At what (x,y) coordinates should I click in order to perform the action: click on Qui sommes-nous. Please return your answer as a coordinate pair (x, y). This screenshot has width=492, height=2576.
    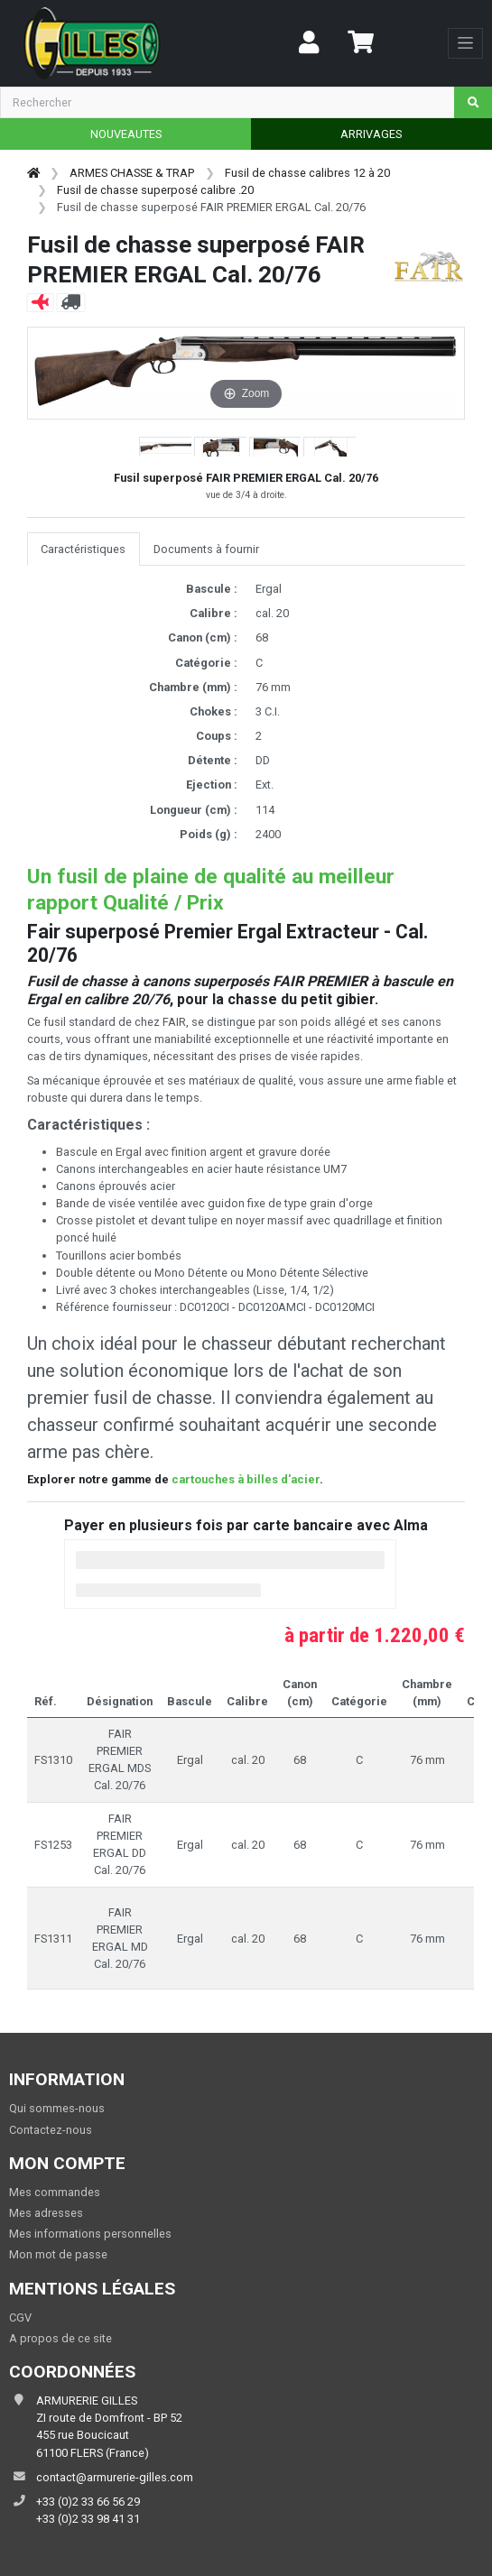
    Looking at the image, I should click on (57, 2108).